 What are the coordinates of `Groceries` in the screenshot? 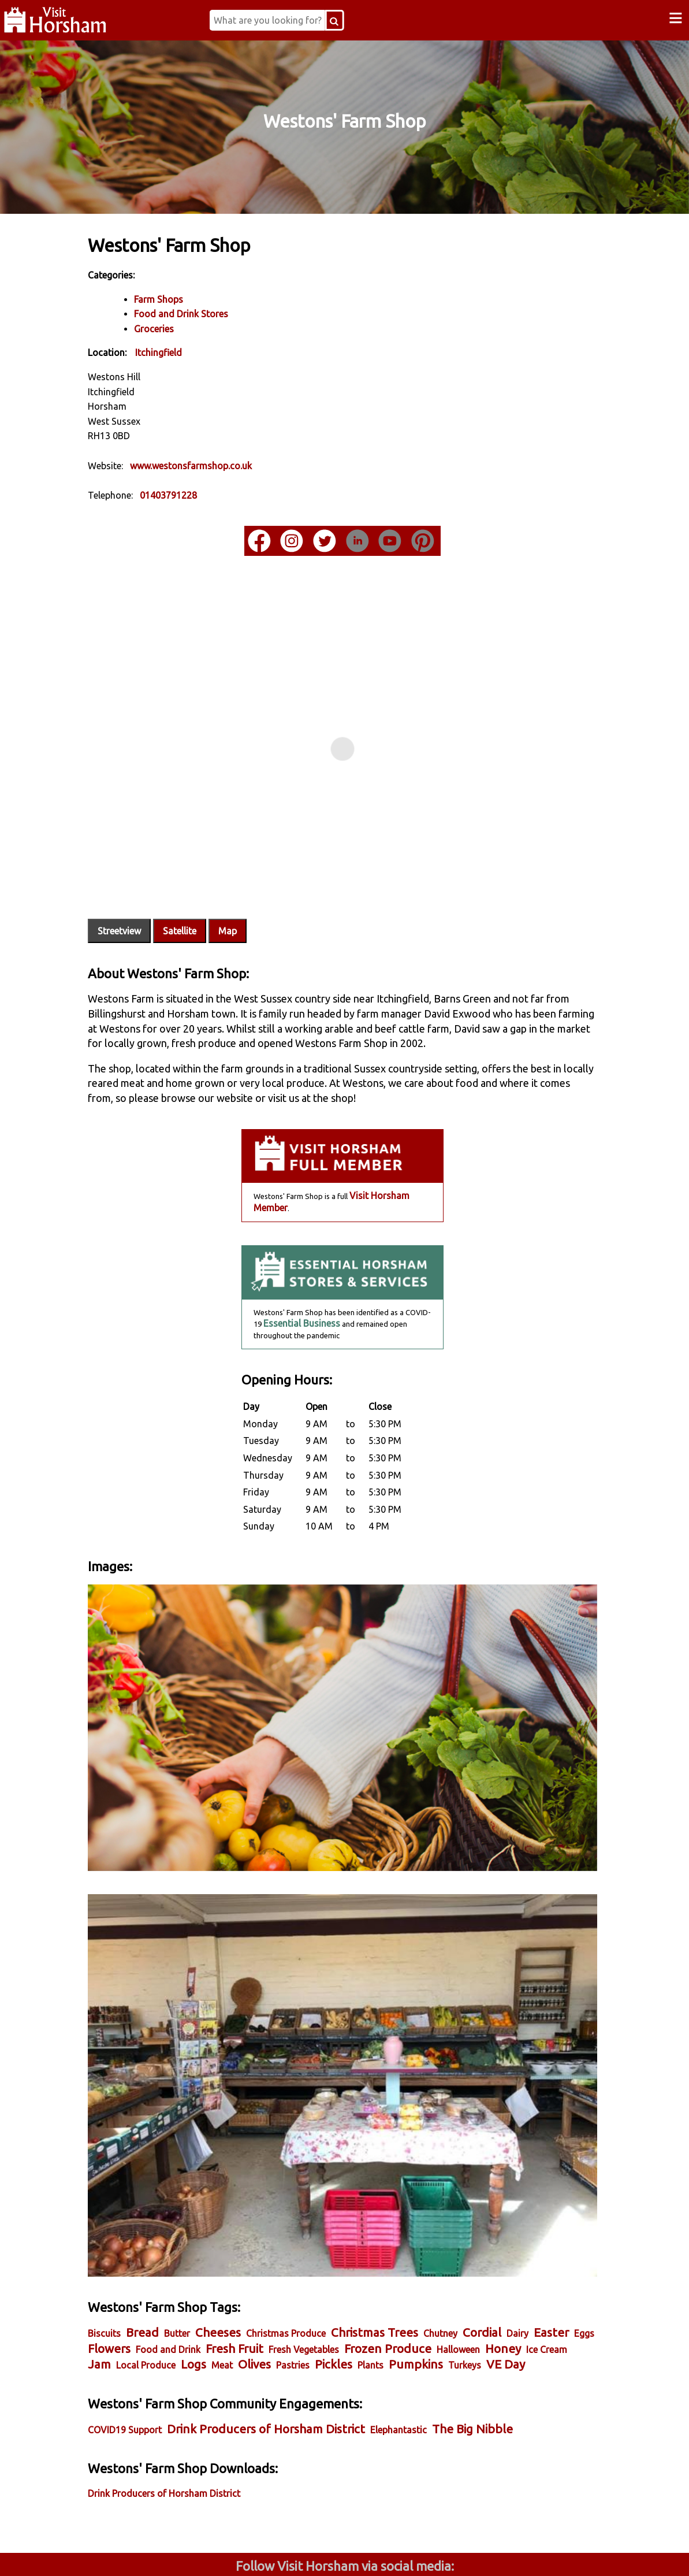 It's located at (181, 327).